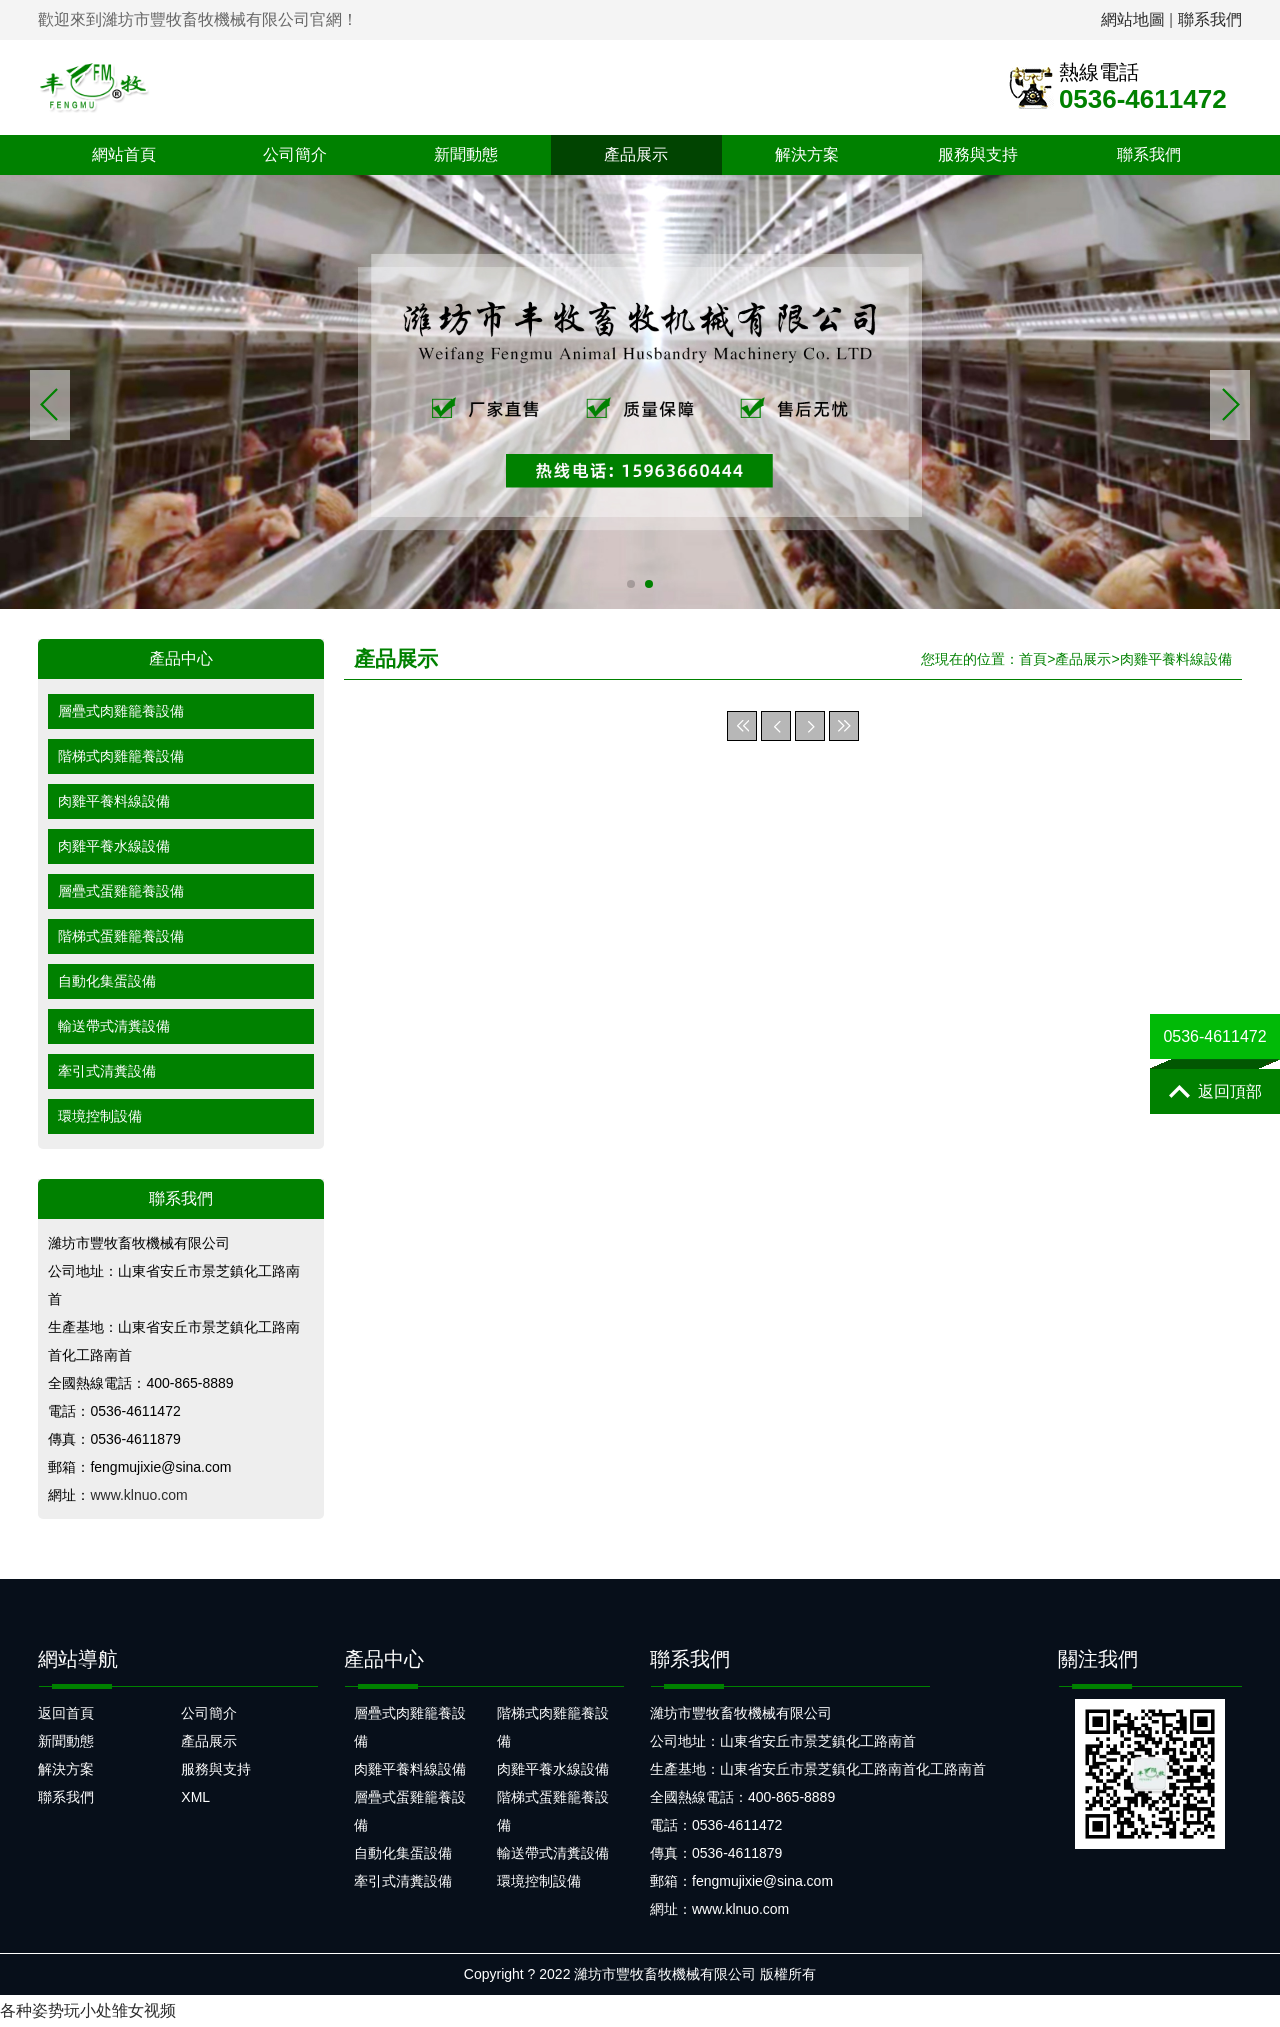 The width and height of the screenshot is (1280, 2027). I want to click on 牽引式清糞設備, so click(107, 1071).